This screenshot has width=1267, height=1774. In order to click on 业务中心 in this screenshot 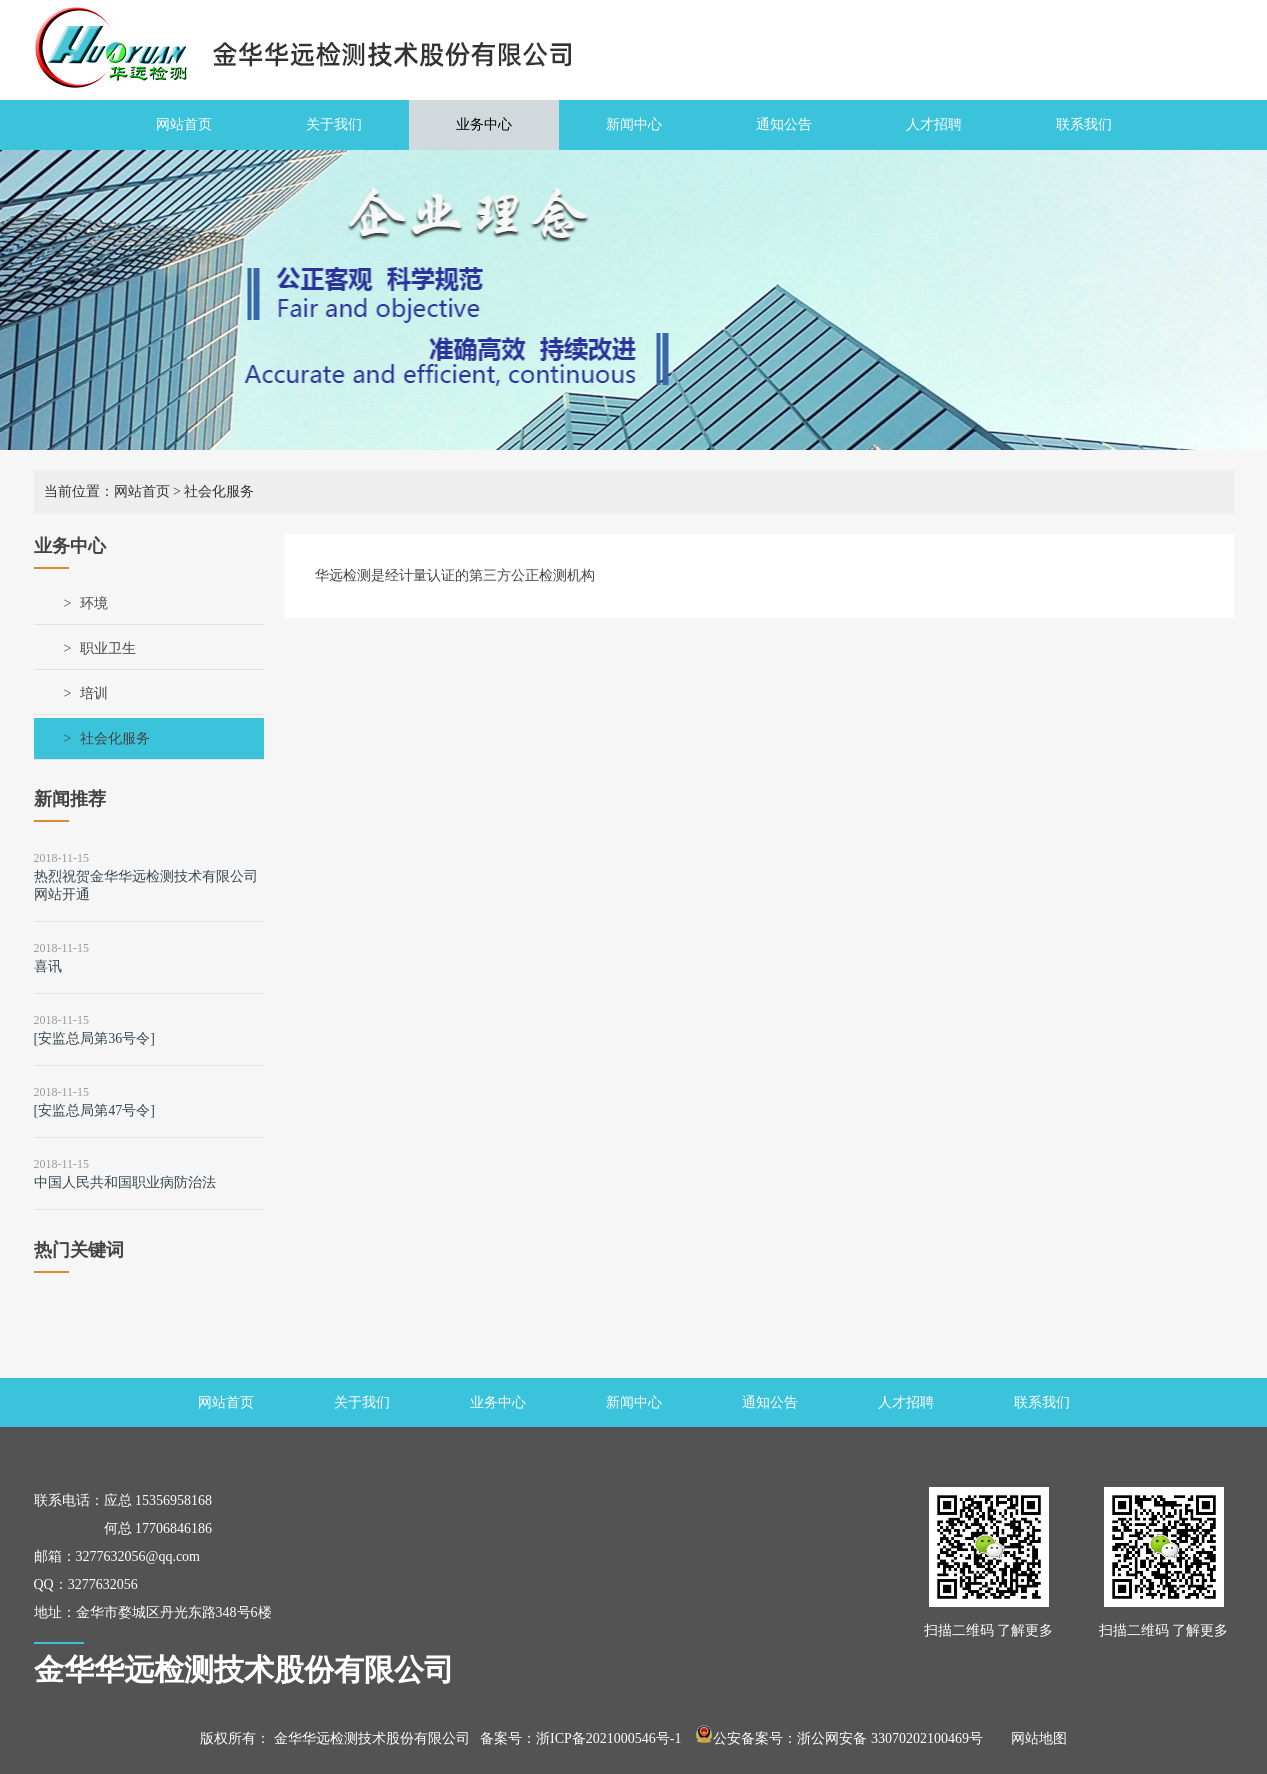, I will do `click(484, 124)`.